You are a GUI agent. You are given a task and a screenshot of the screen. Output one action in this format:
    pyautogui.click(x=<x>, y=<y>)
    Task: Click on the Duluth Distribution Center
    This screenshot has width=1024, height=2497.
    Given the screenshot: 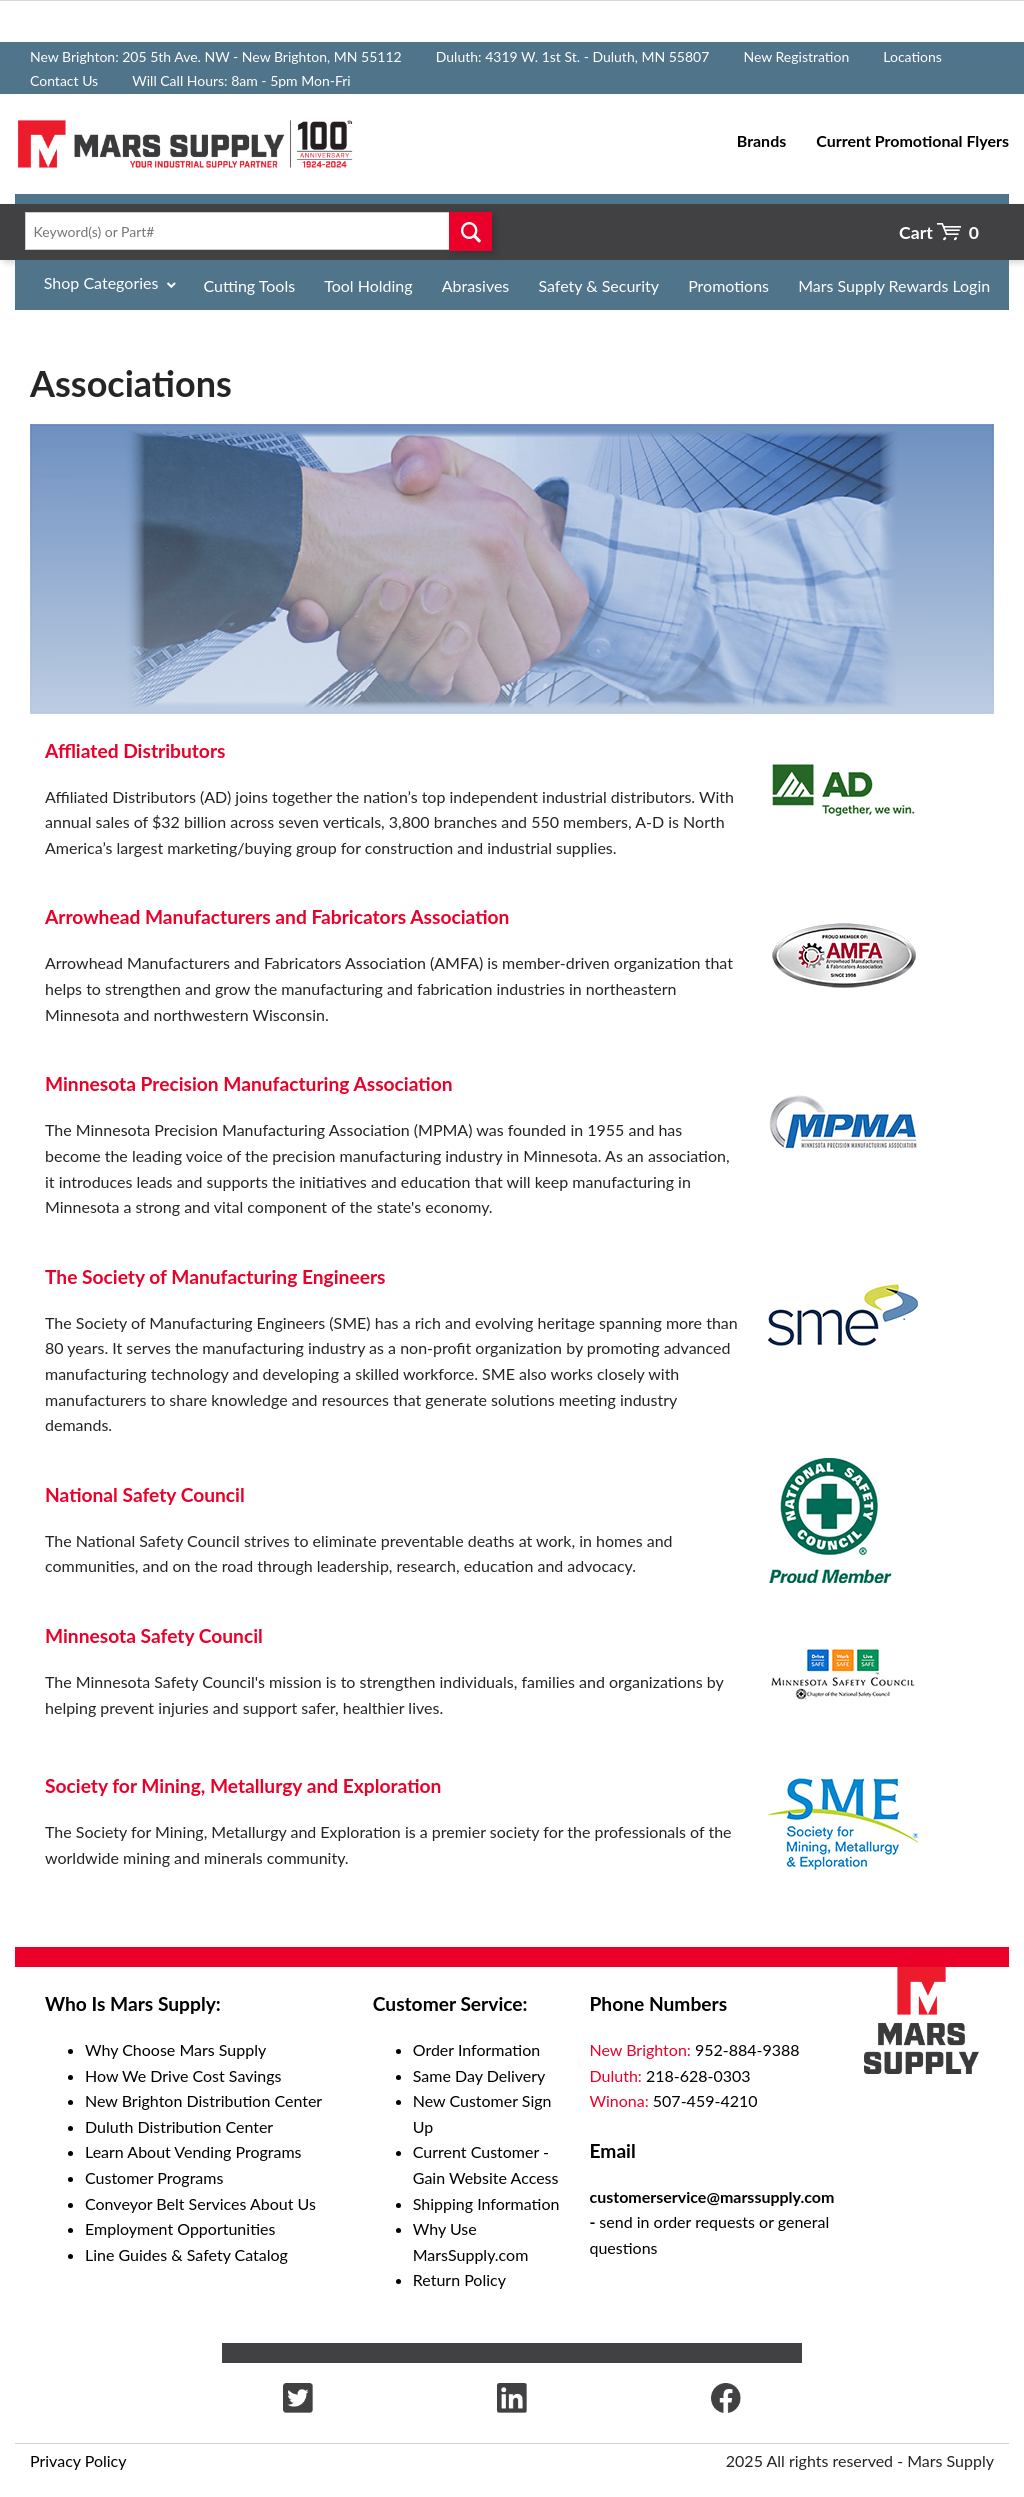 What is the action you would take?
    pyautogui.click(x=179, y=2126)
    